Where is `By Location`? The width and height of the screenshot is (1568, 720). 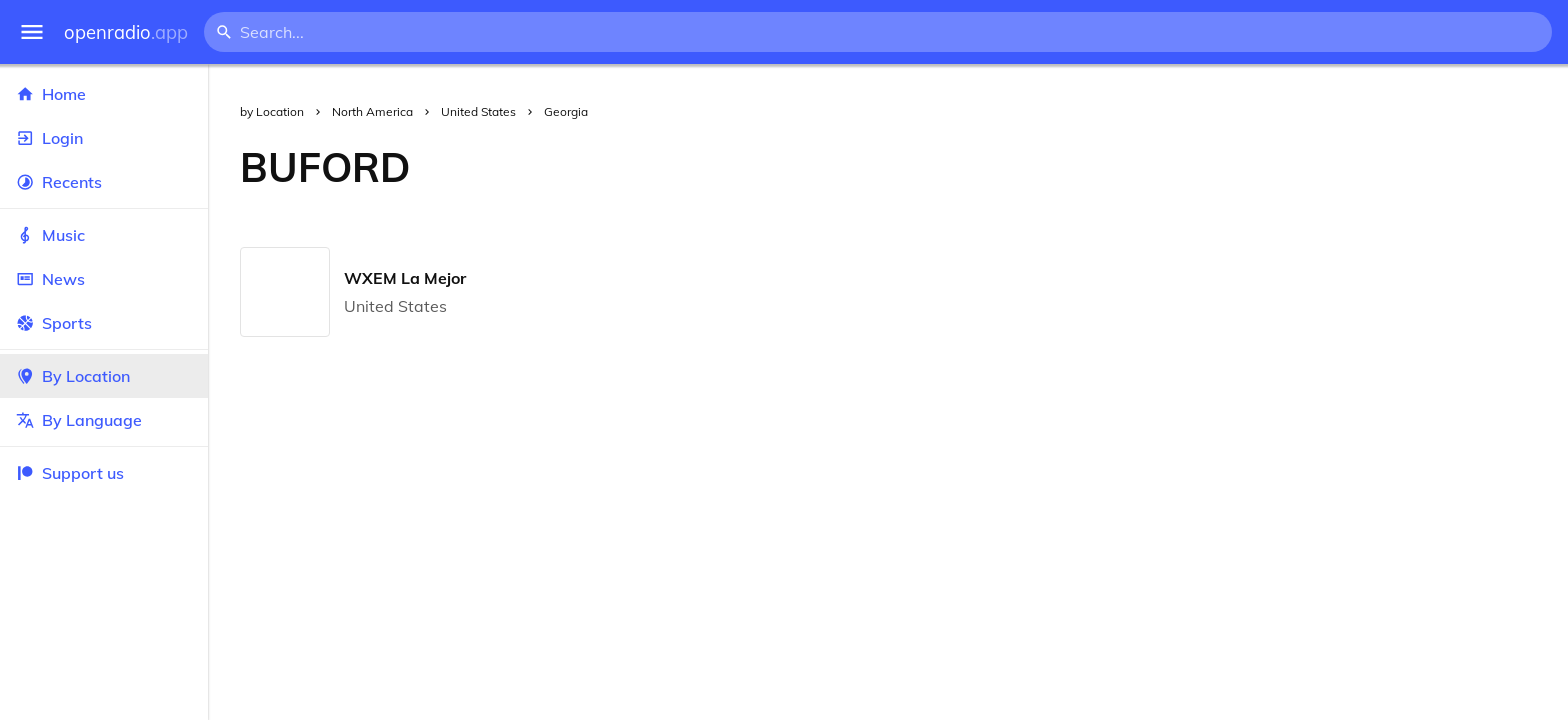
By Location is located at coordinates (104, 376).